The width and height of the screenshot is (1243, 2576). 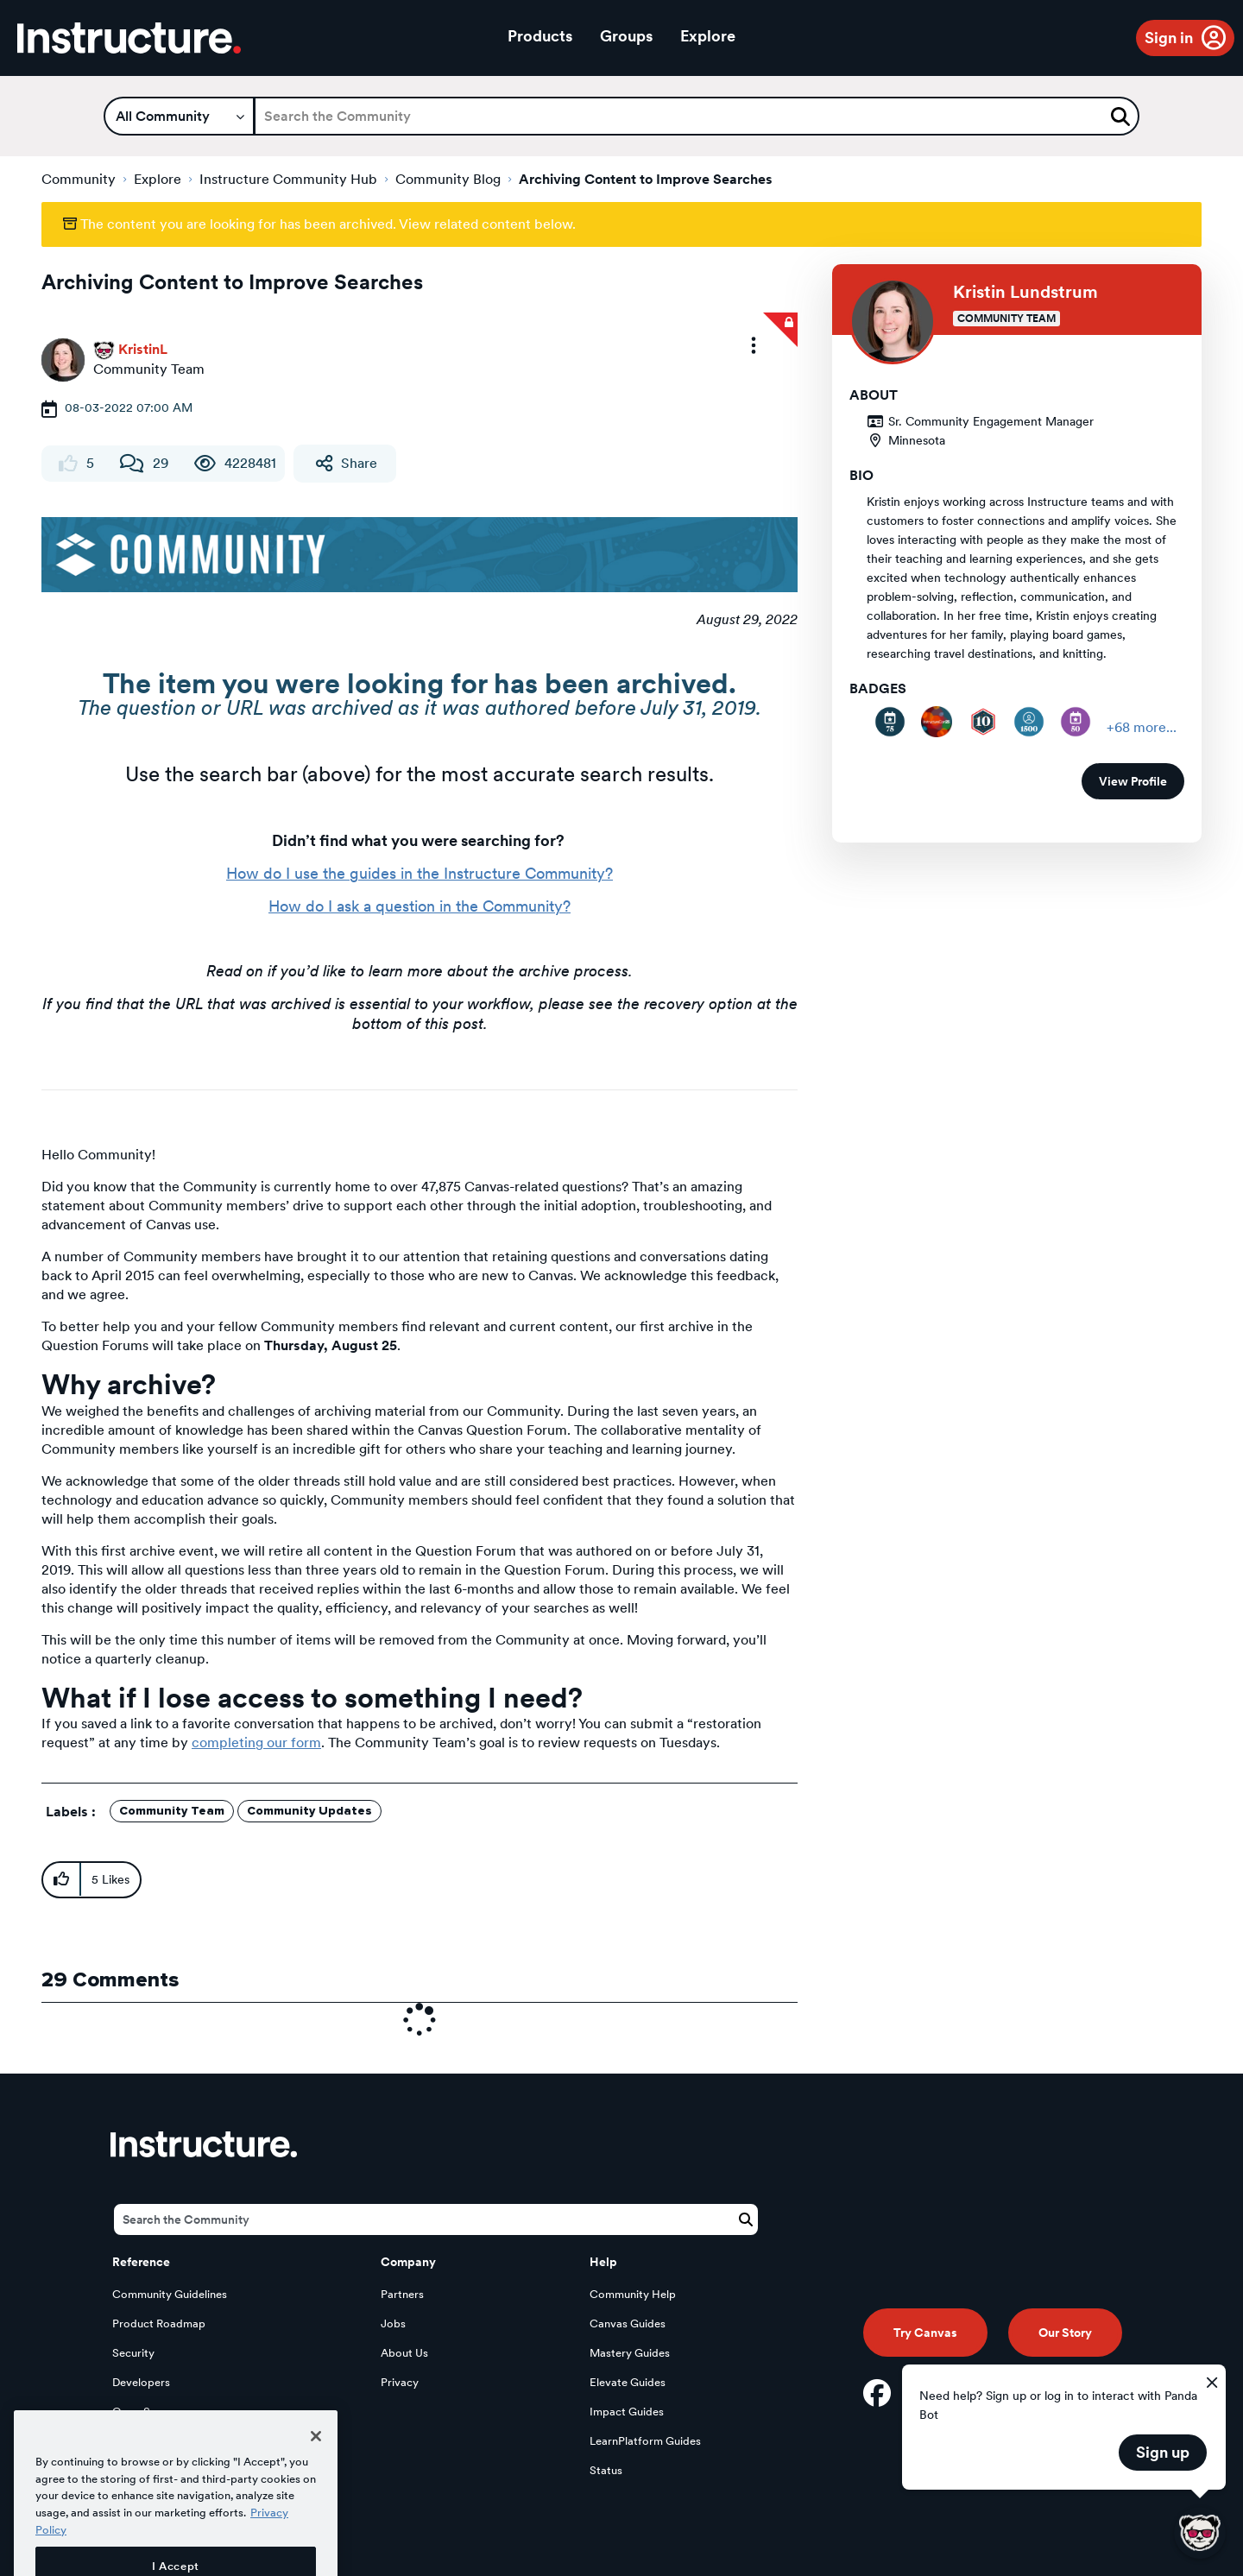 What do you see at coordinates (877, 2393) in the screenshot?
I see `[Facebook]` at bounding box center [877, 2393].